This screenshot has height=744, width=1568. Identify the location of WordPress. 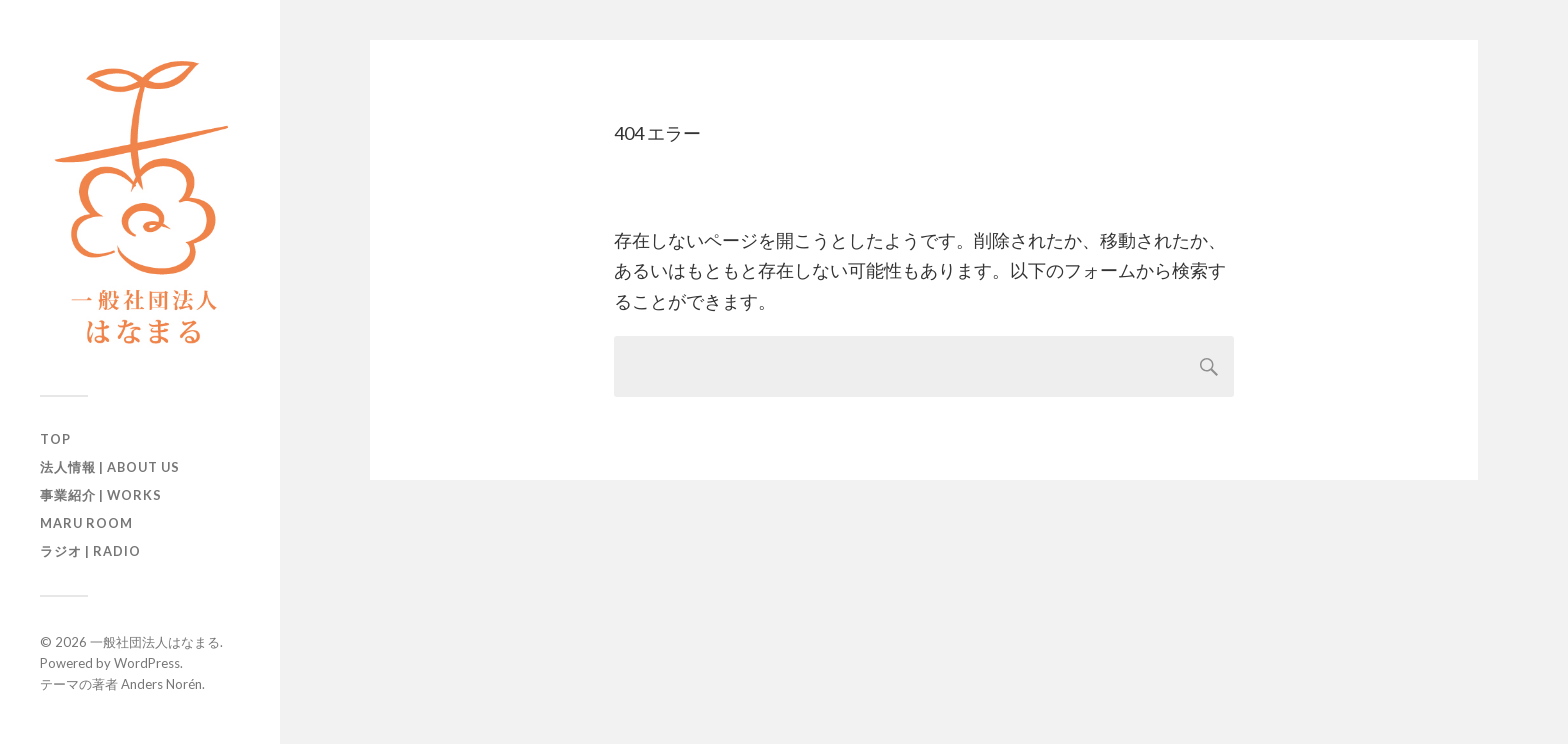
(147, 663).